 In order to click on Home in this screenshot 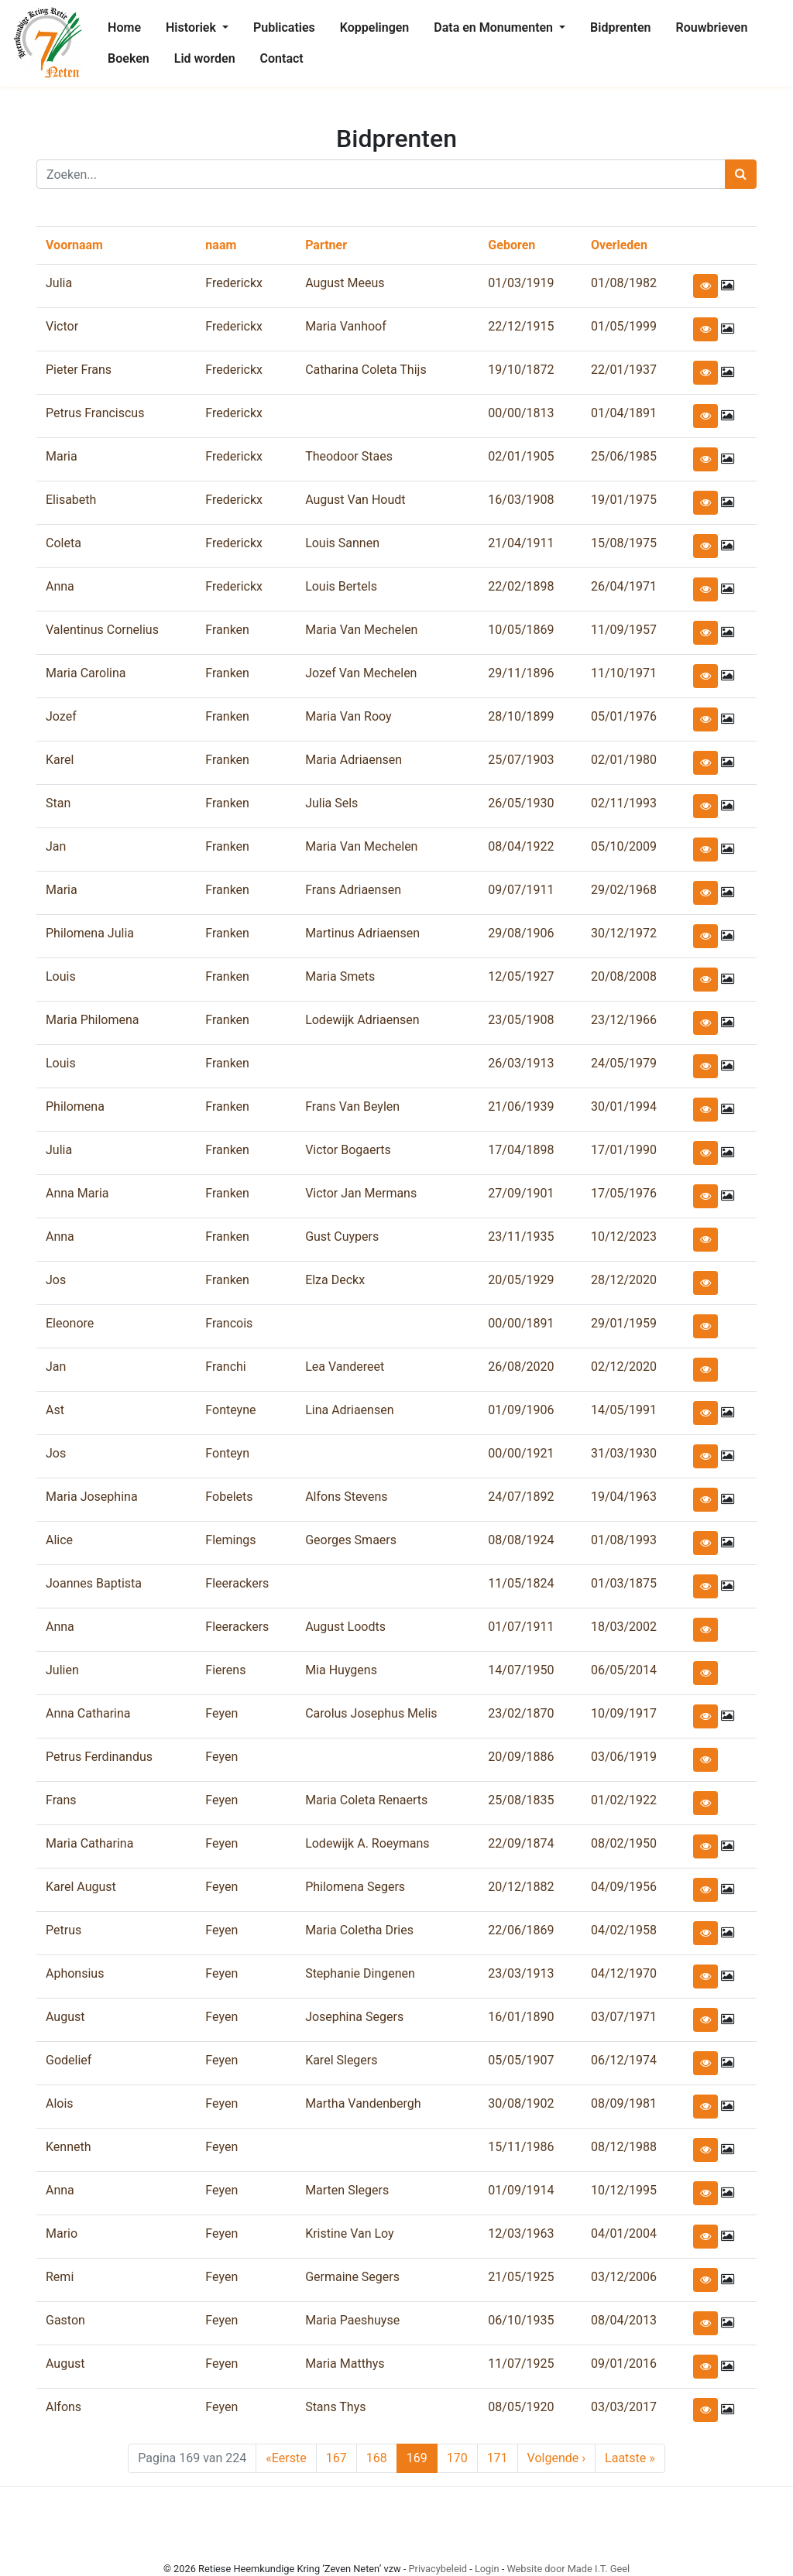, I will do `click(124, 27)`.